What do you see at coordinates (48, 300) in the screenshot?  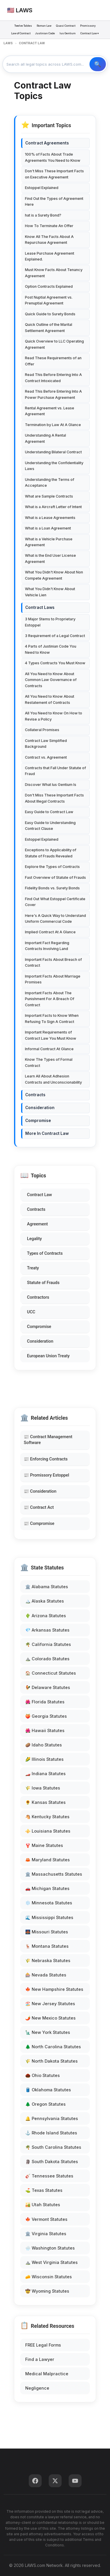 I see `Post Nuptial Agreement vs. Prenuptial Agreement` at bounding box center [48, 300].